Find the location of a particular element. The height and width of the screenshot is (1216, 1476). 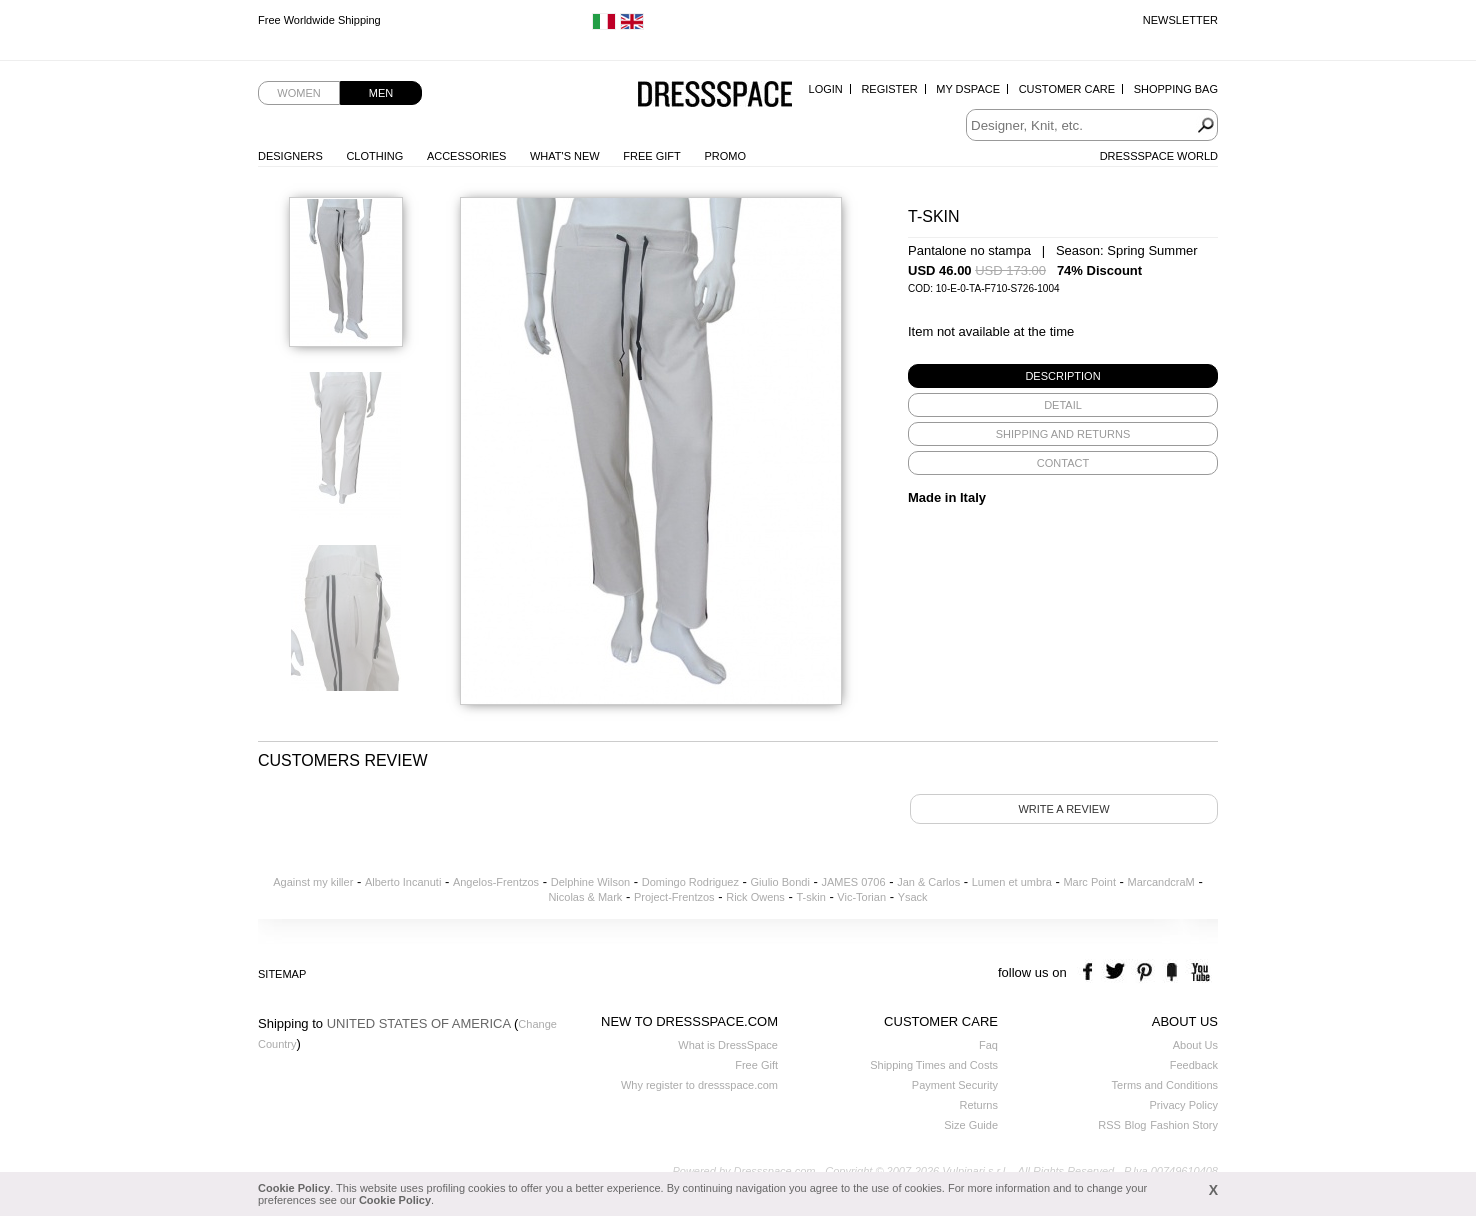

Write a review is located at coordinates (1063, 809).